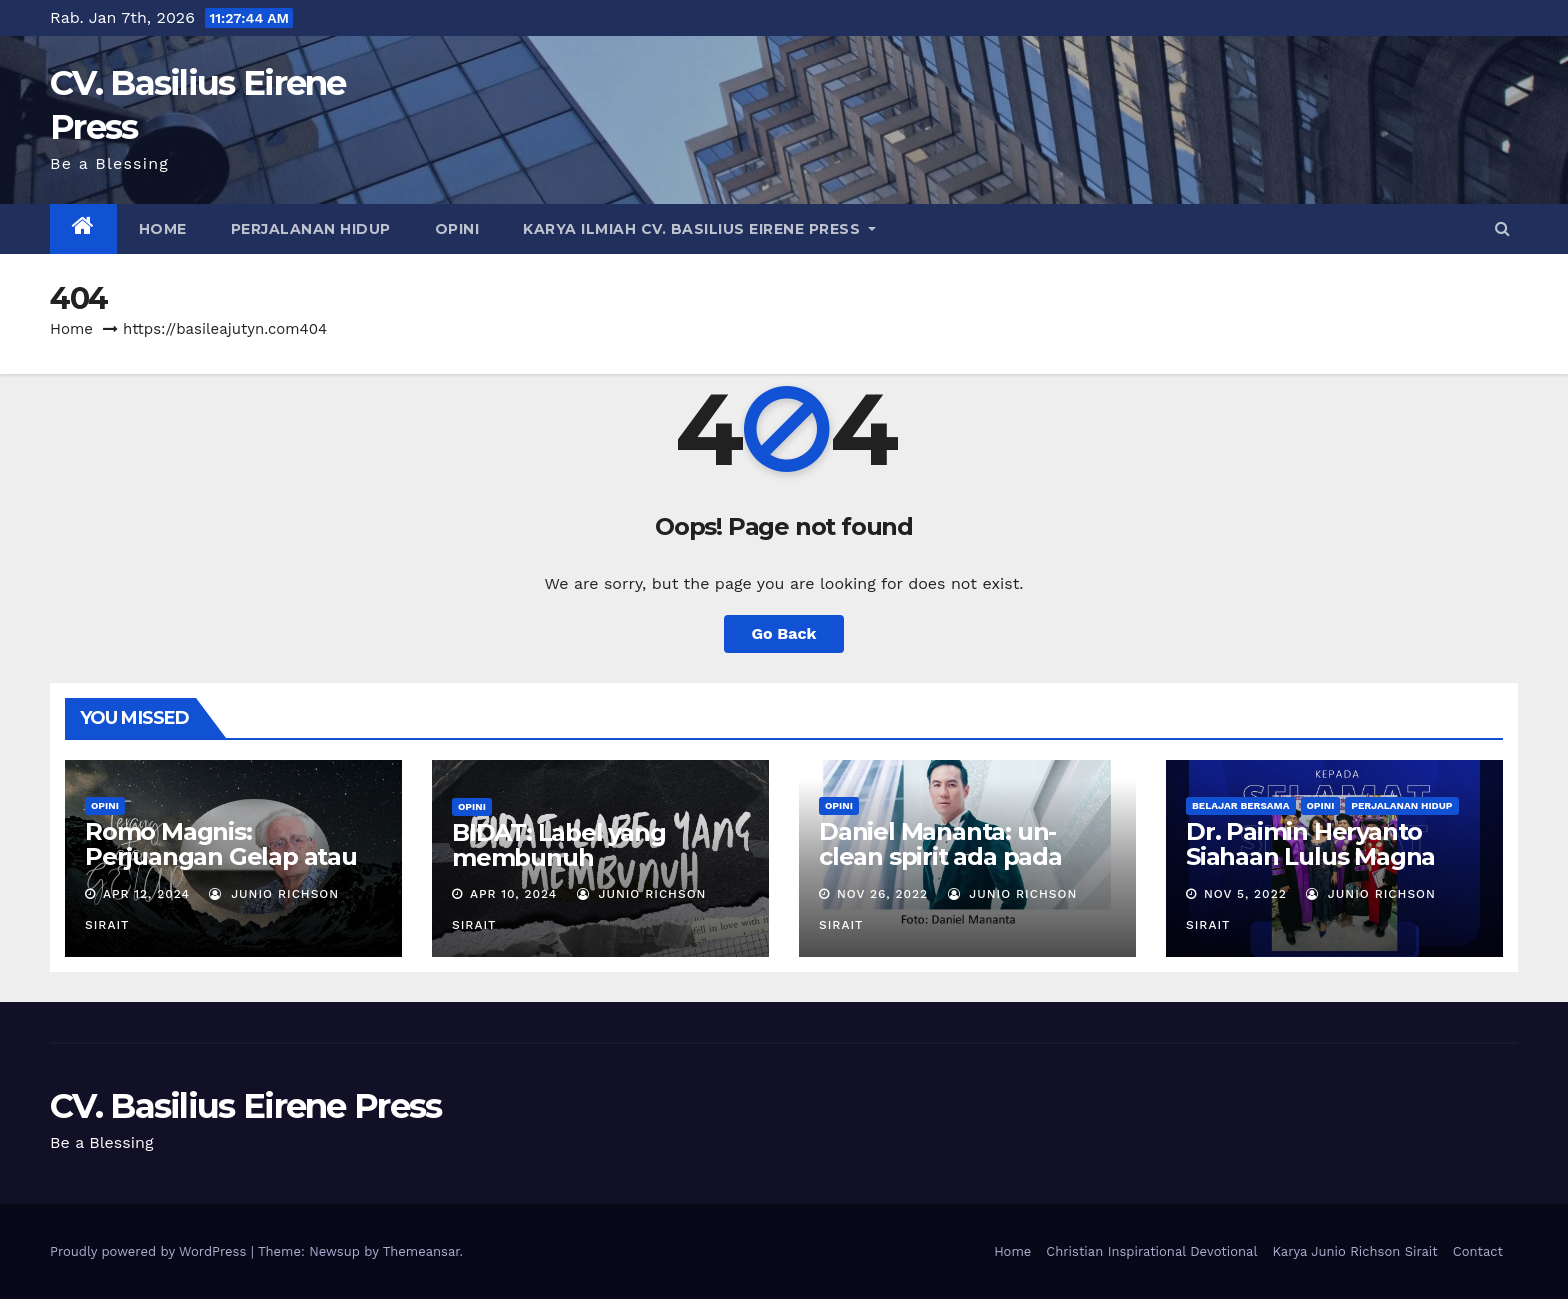 The image size is (1568, 1299). Describe the element at coordinates (163, 229) in the screenshot. I see `Home` at that location.